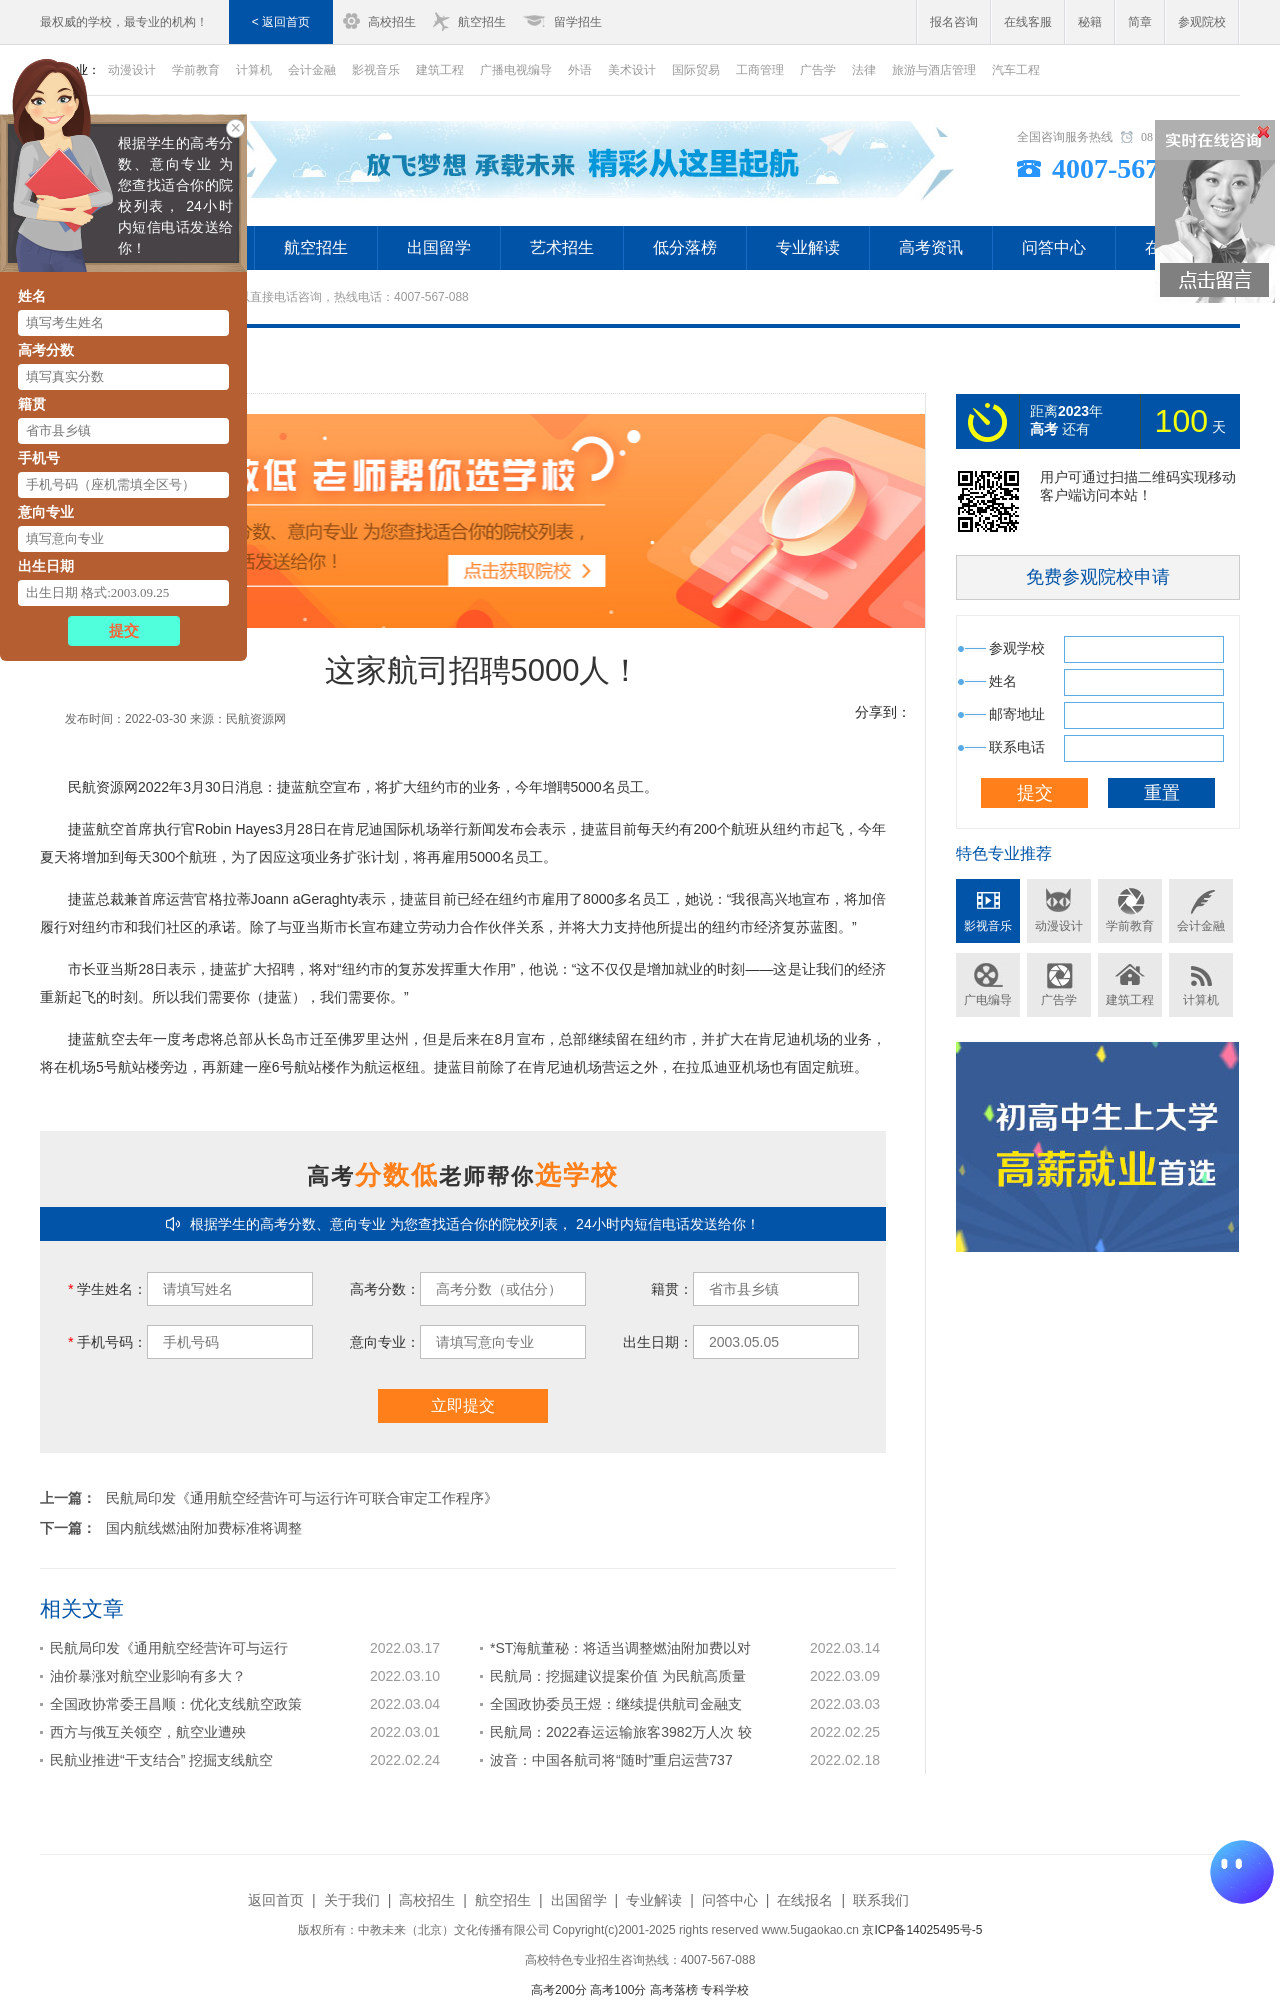  I want to click on 影视音乐, so click(376, 70).